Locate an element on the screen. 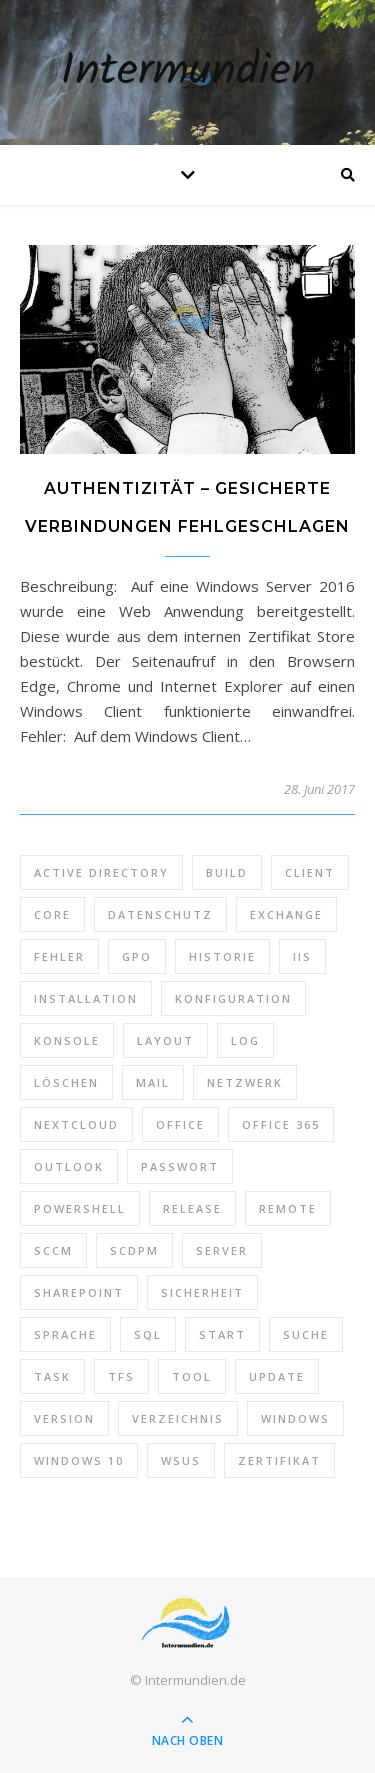 The width and height of the screenshot is (375, 1773). Netzwerk [Netzwerk (8 Einträge)] is located at coordinates (245, 1082).